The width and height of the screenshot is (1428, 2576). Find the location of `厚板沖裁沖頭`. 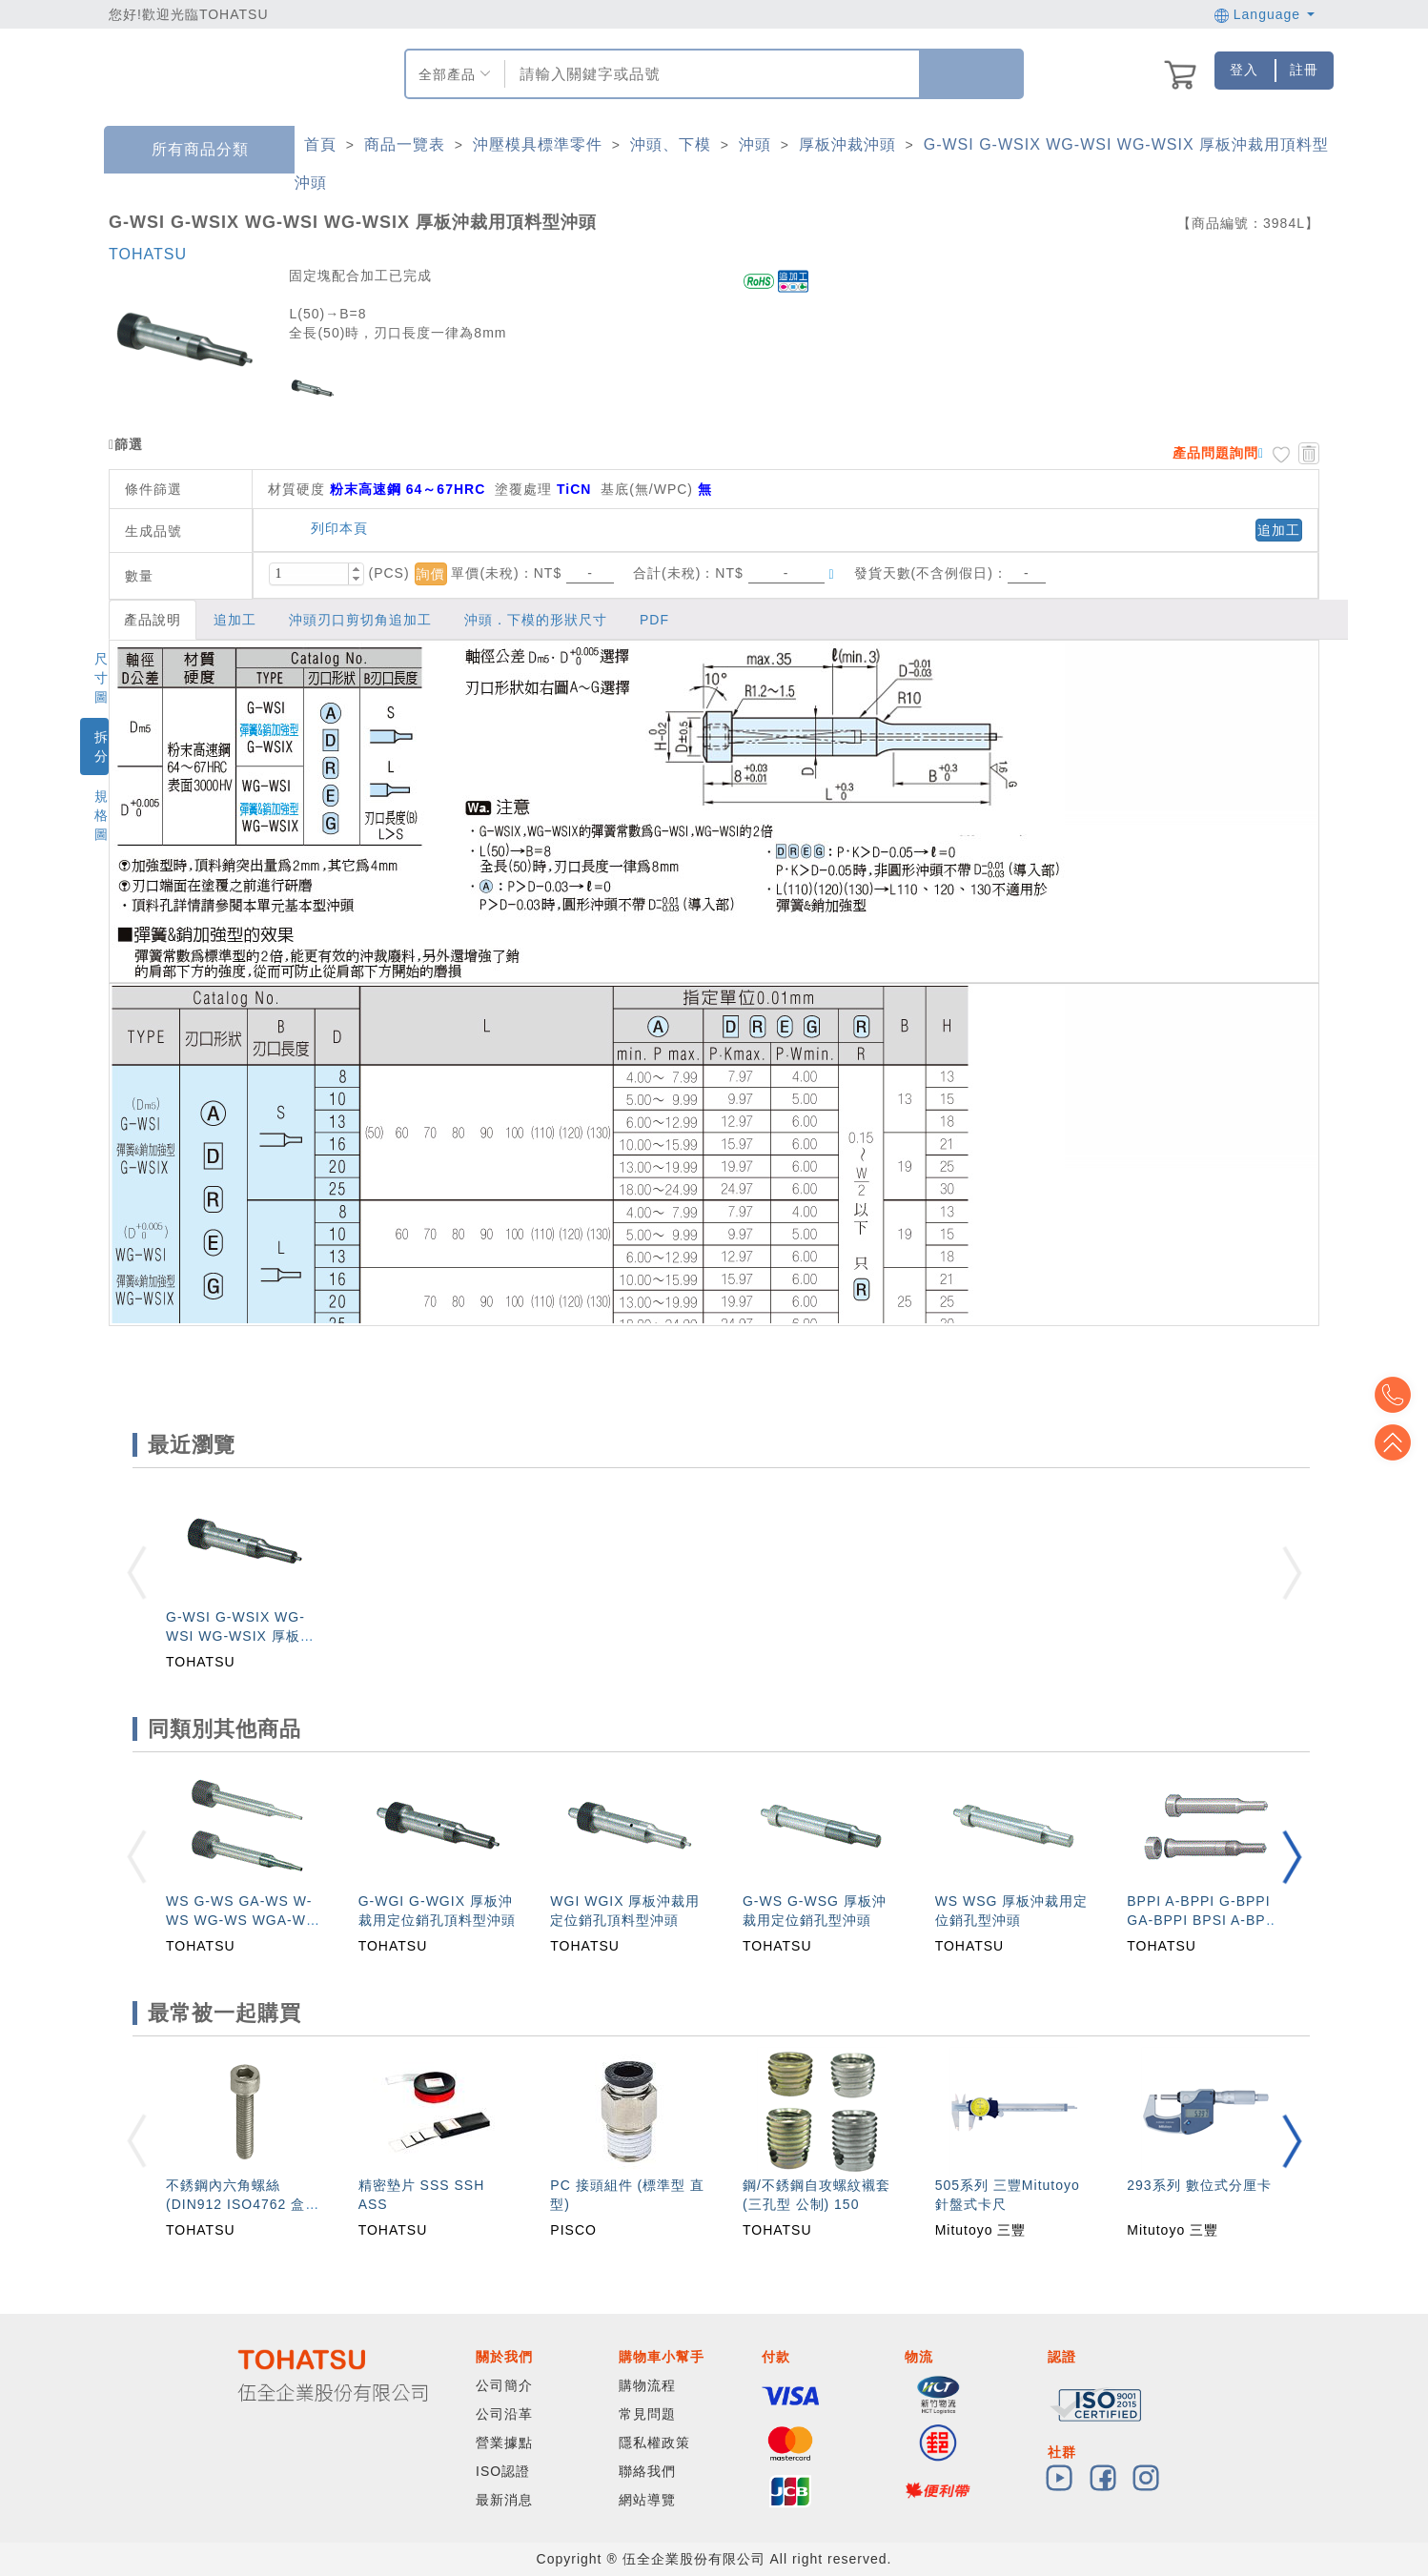

厚板沖裁沖頭 is located at coordinates (847, 144).